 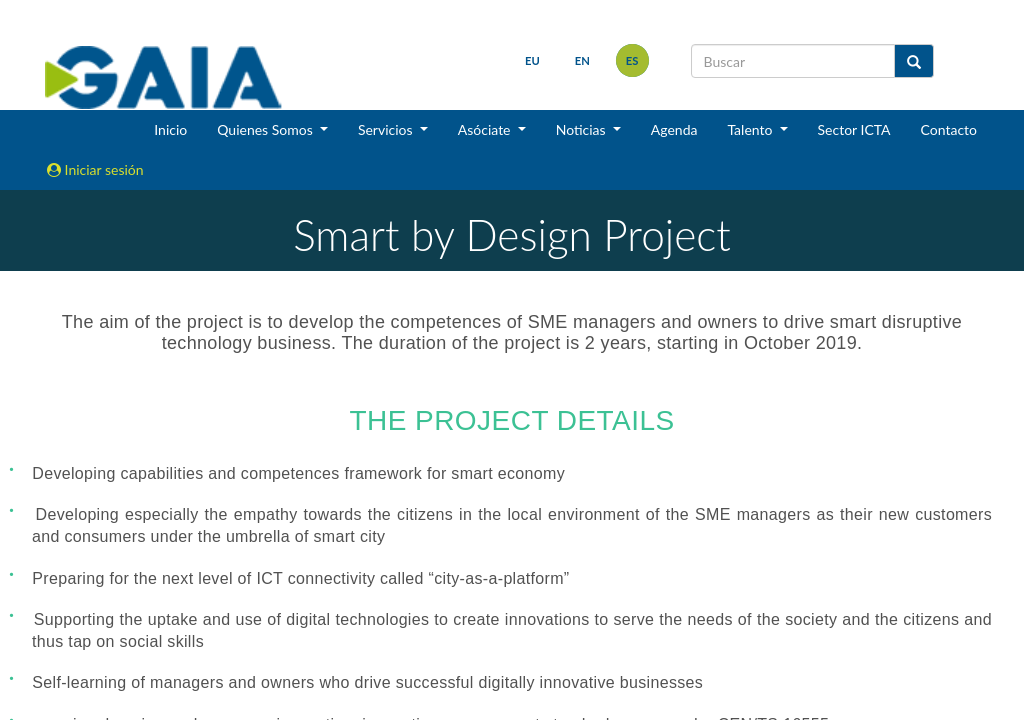 I want to click on Noticias [button], so click(x=583, y=129).